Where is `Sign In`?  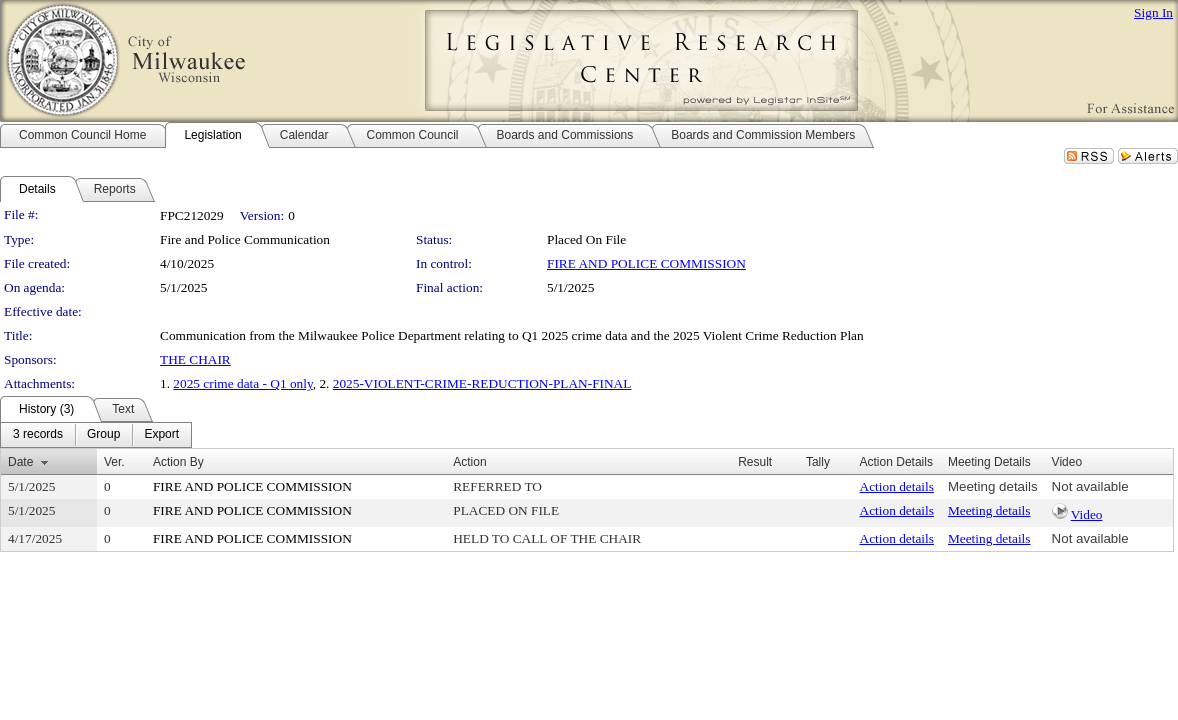
Sign In is located at coordinates (1153, 12).